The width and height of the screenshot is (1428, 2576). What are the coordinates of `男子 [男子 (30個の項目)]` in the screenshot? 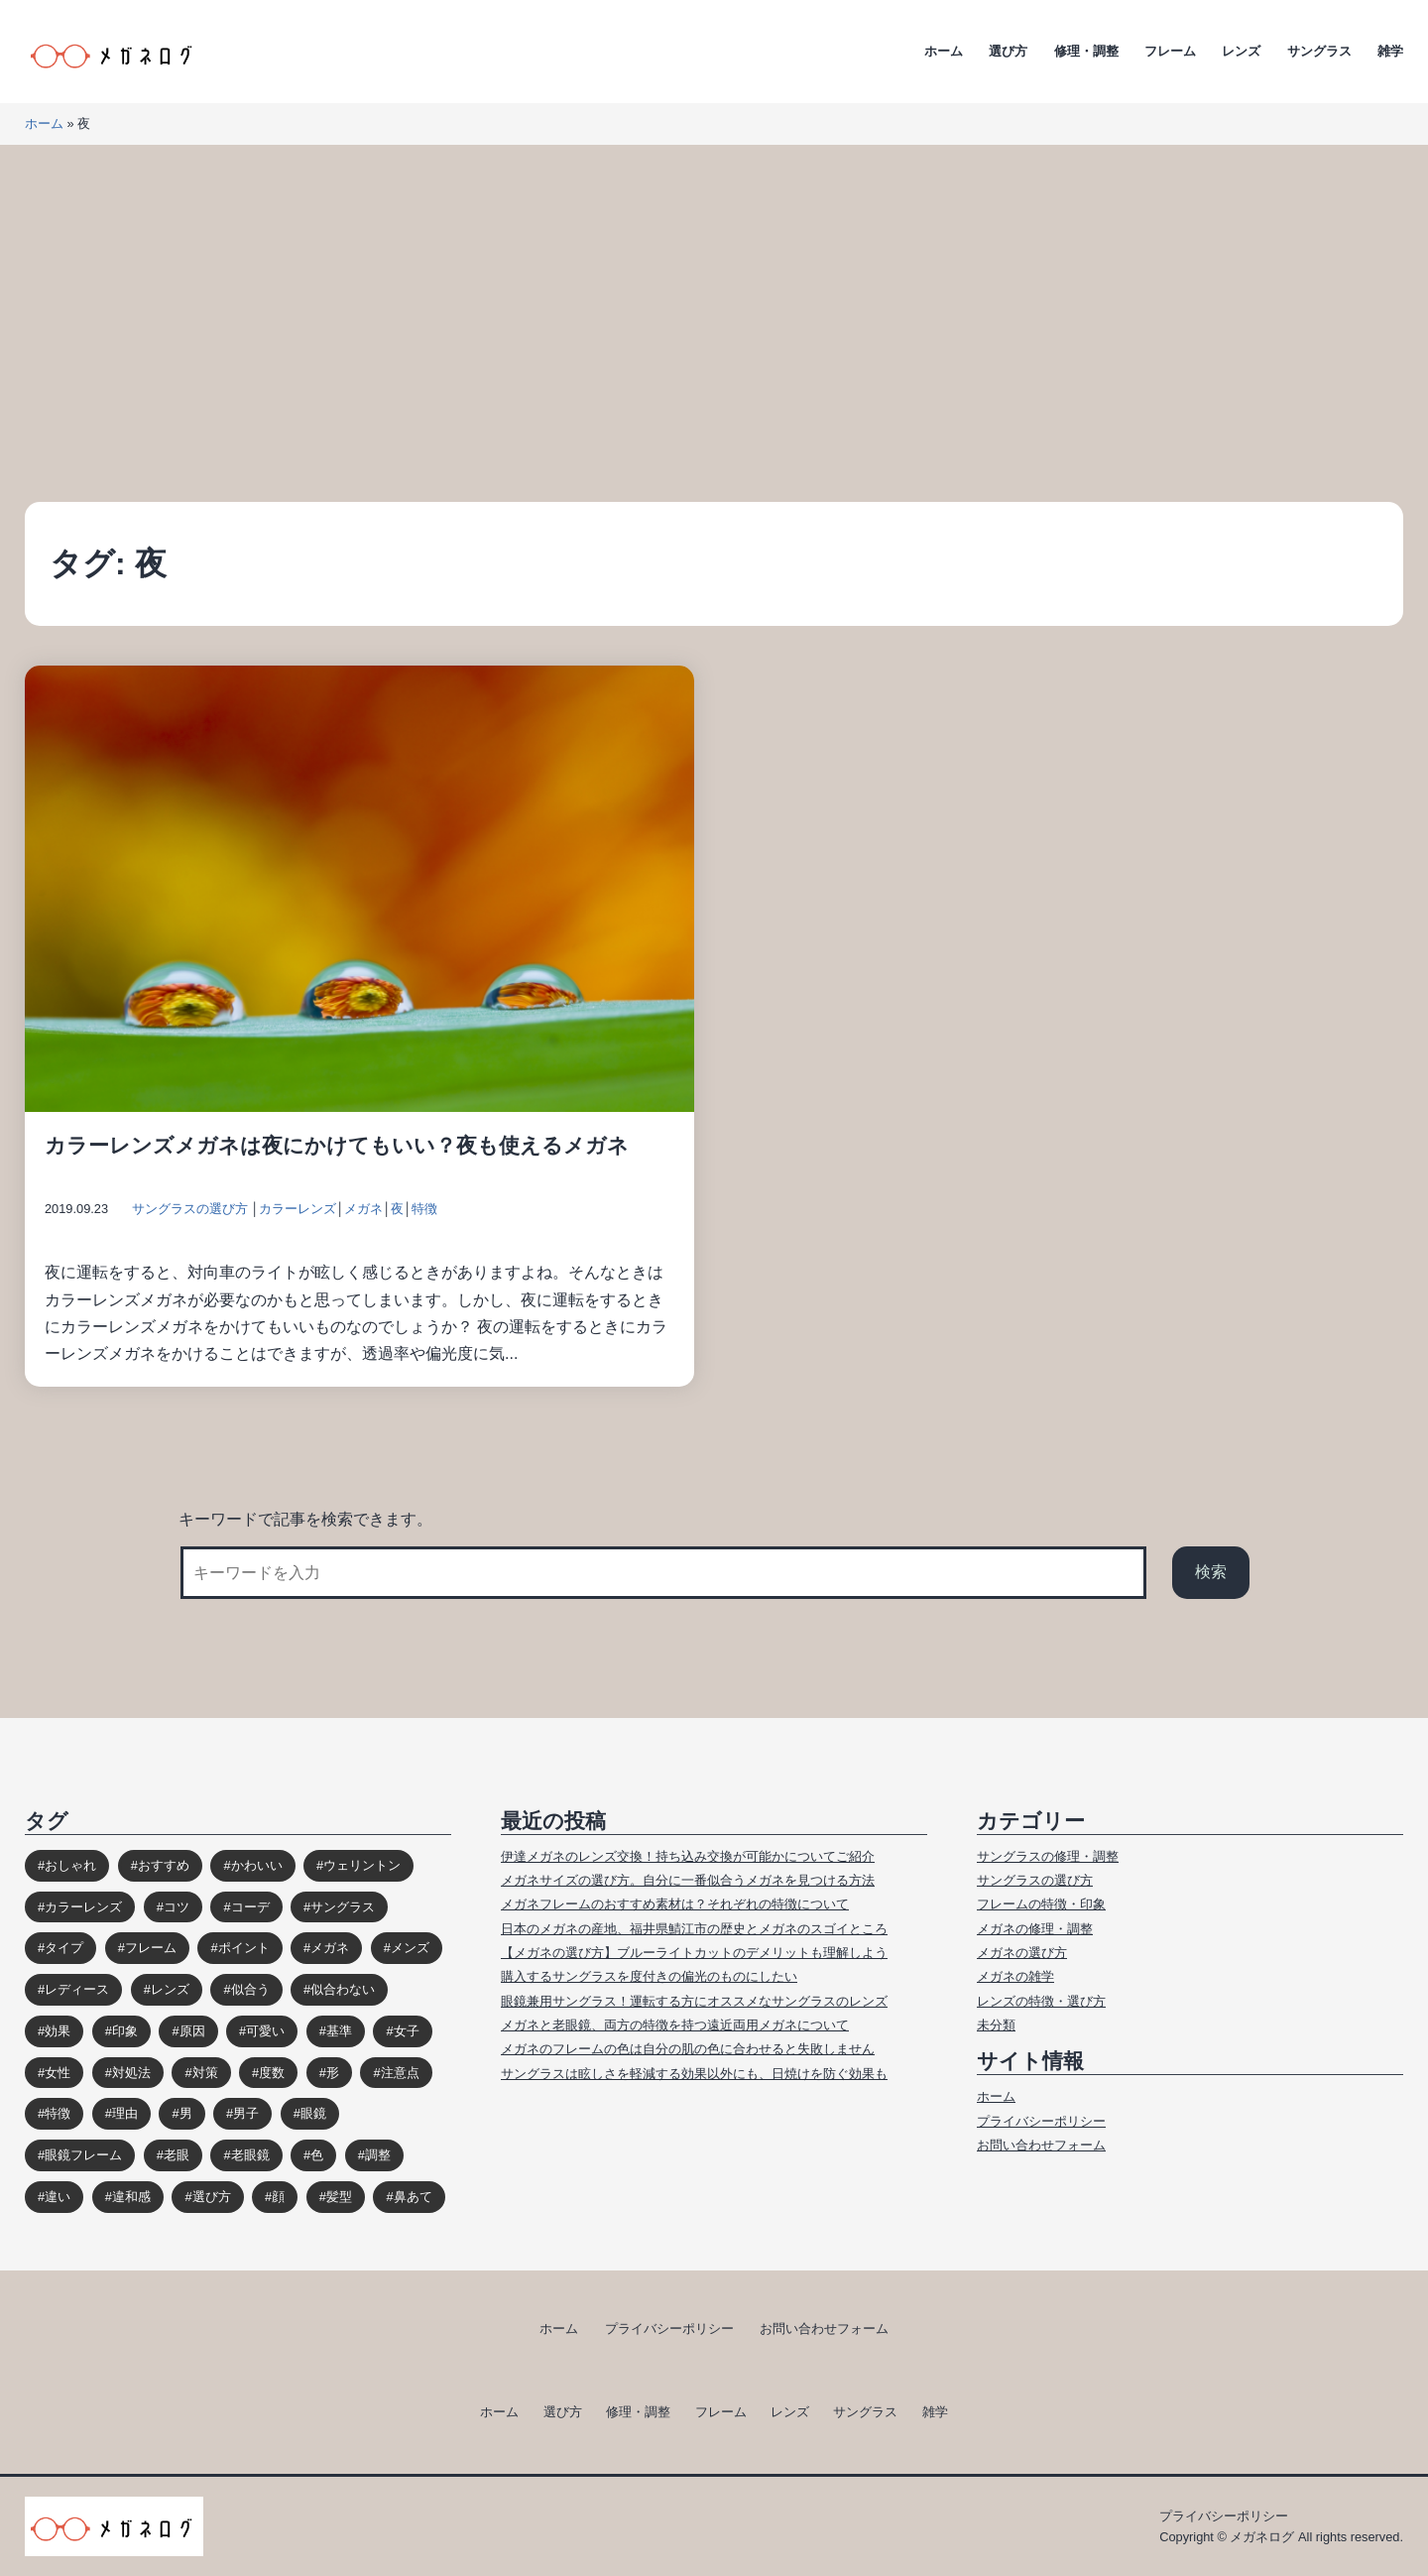 It's located at (246, 2113).